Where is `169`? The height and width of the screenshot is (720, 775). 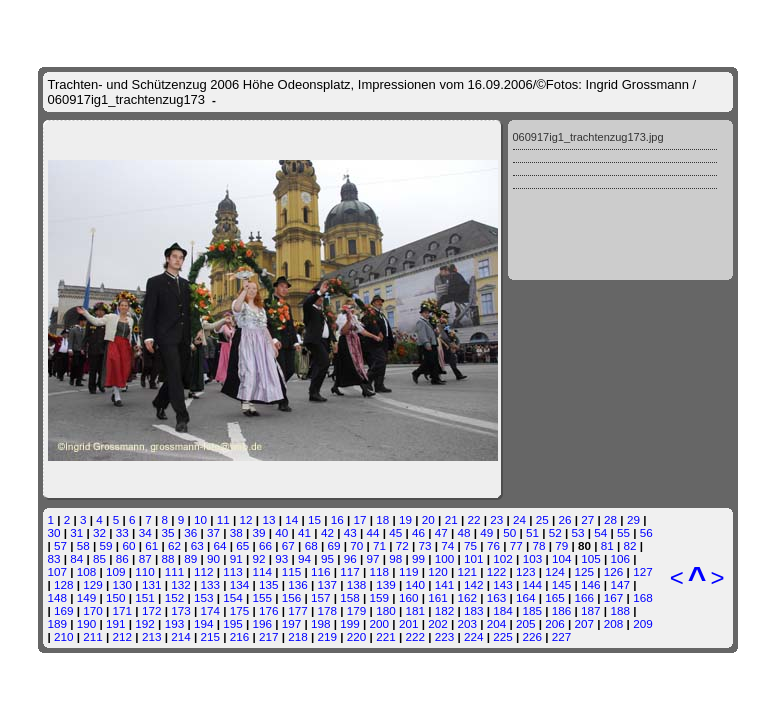
169 is located at coordinates (64, 610).